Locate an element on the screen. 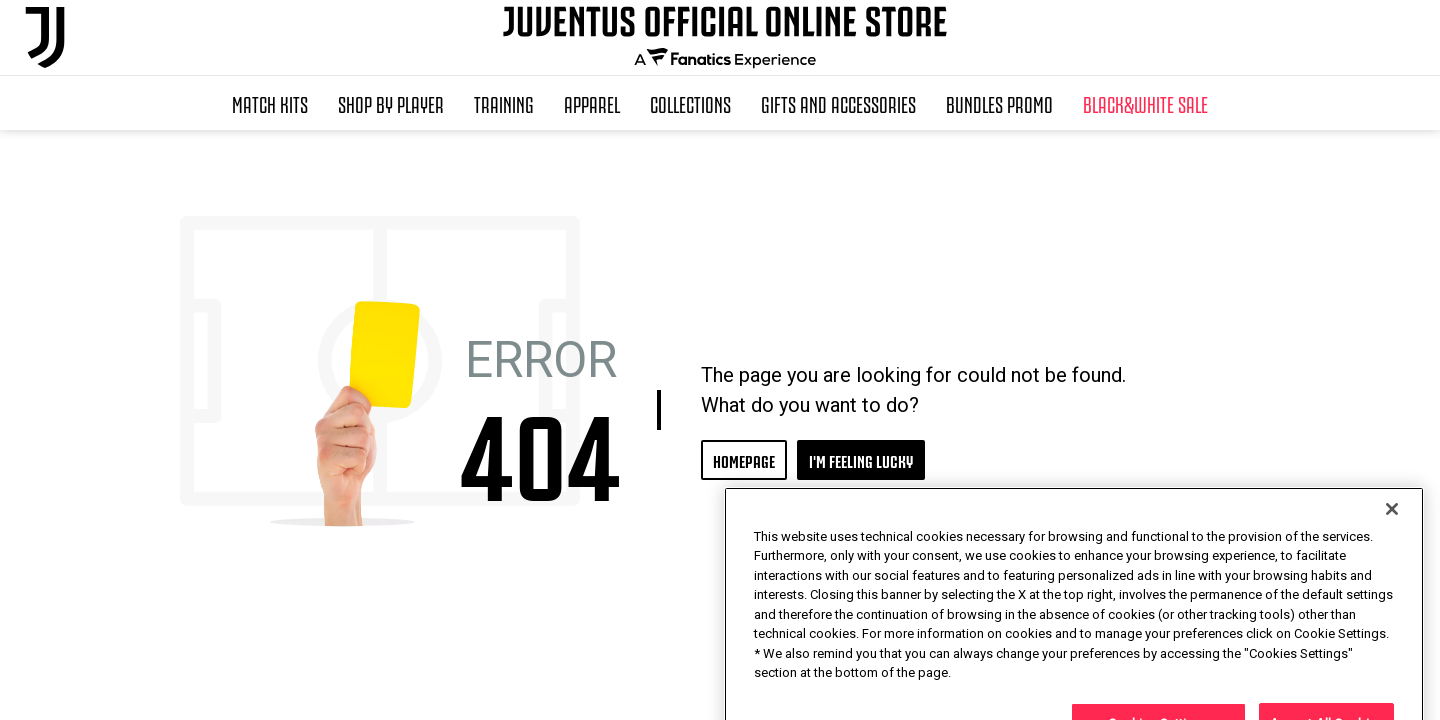 Image resolution: width=1440 pixels, height=720 pixels. Gifts and Accessories [button] is located at coordinates (838, 103).